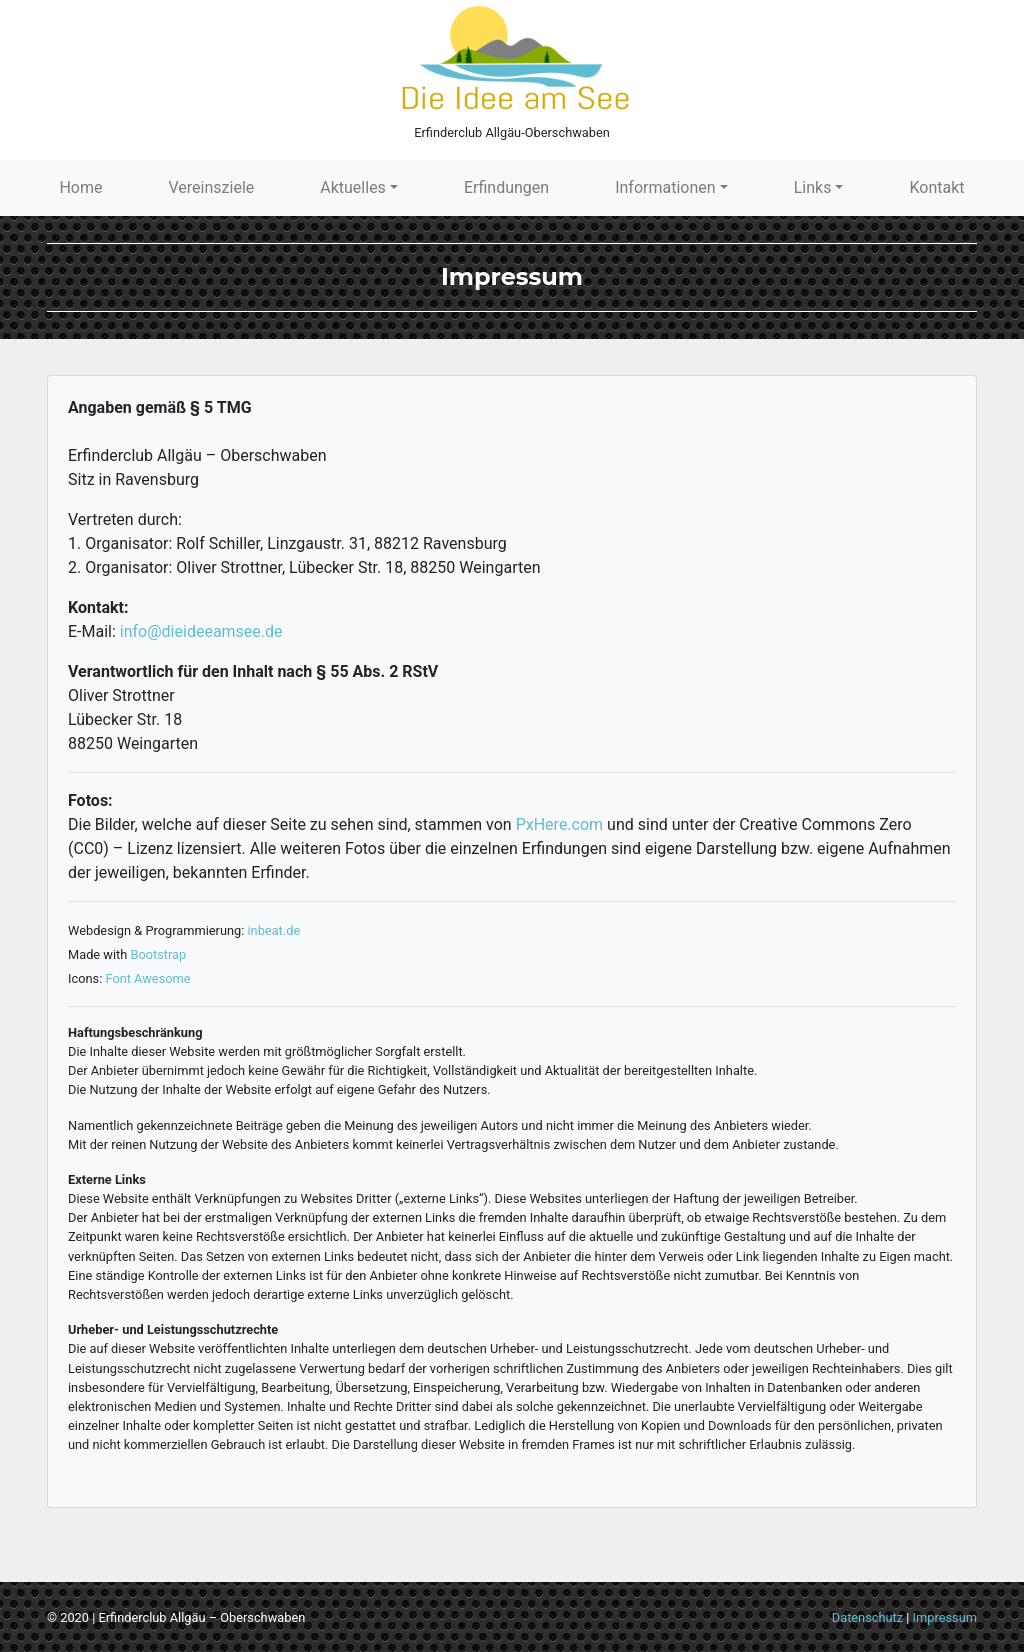  Describe the element at coordinates (665, 187) in the screenshot. I see `Informationen` at that location.